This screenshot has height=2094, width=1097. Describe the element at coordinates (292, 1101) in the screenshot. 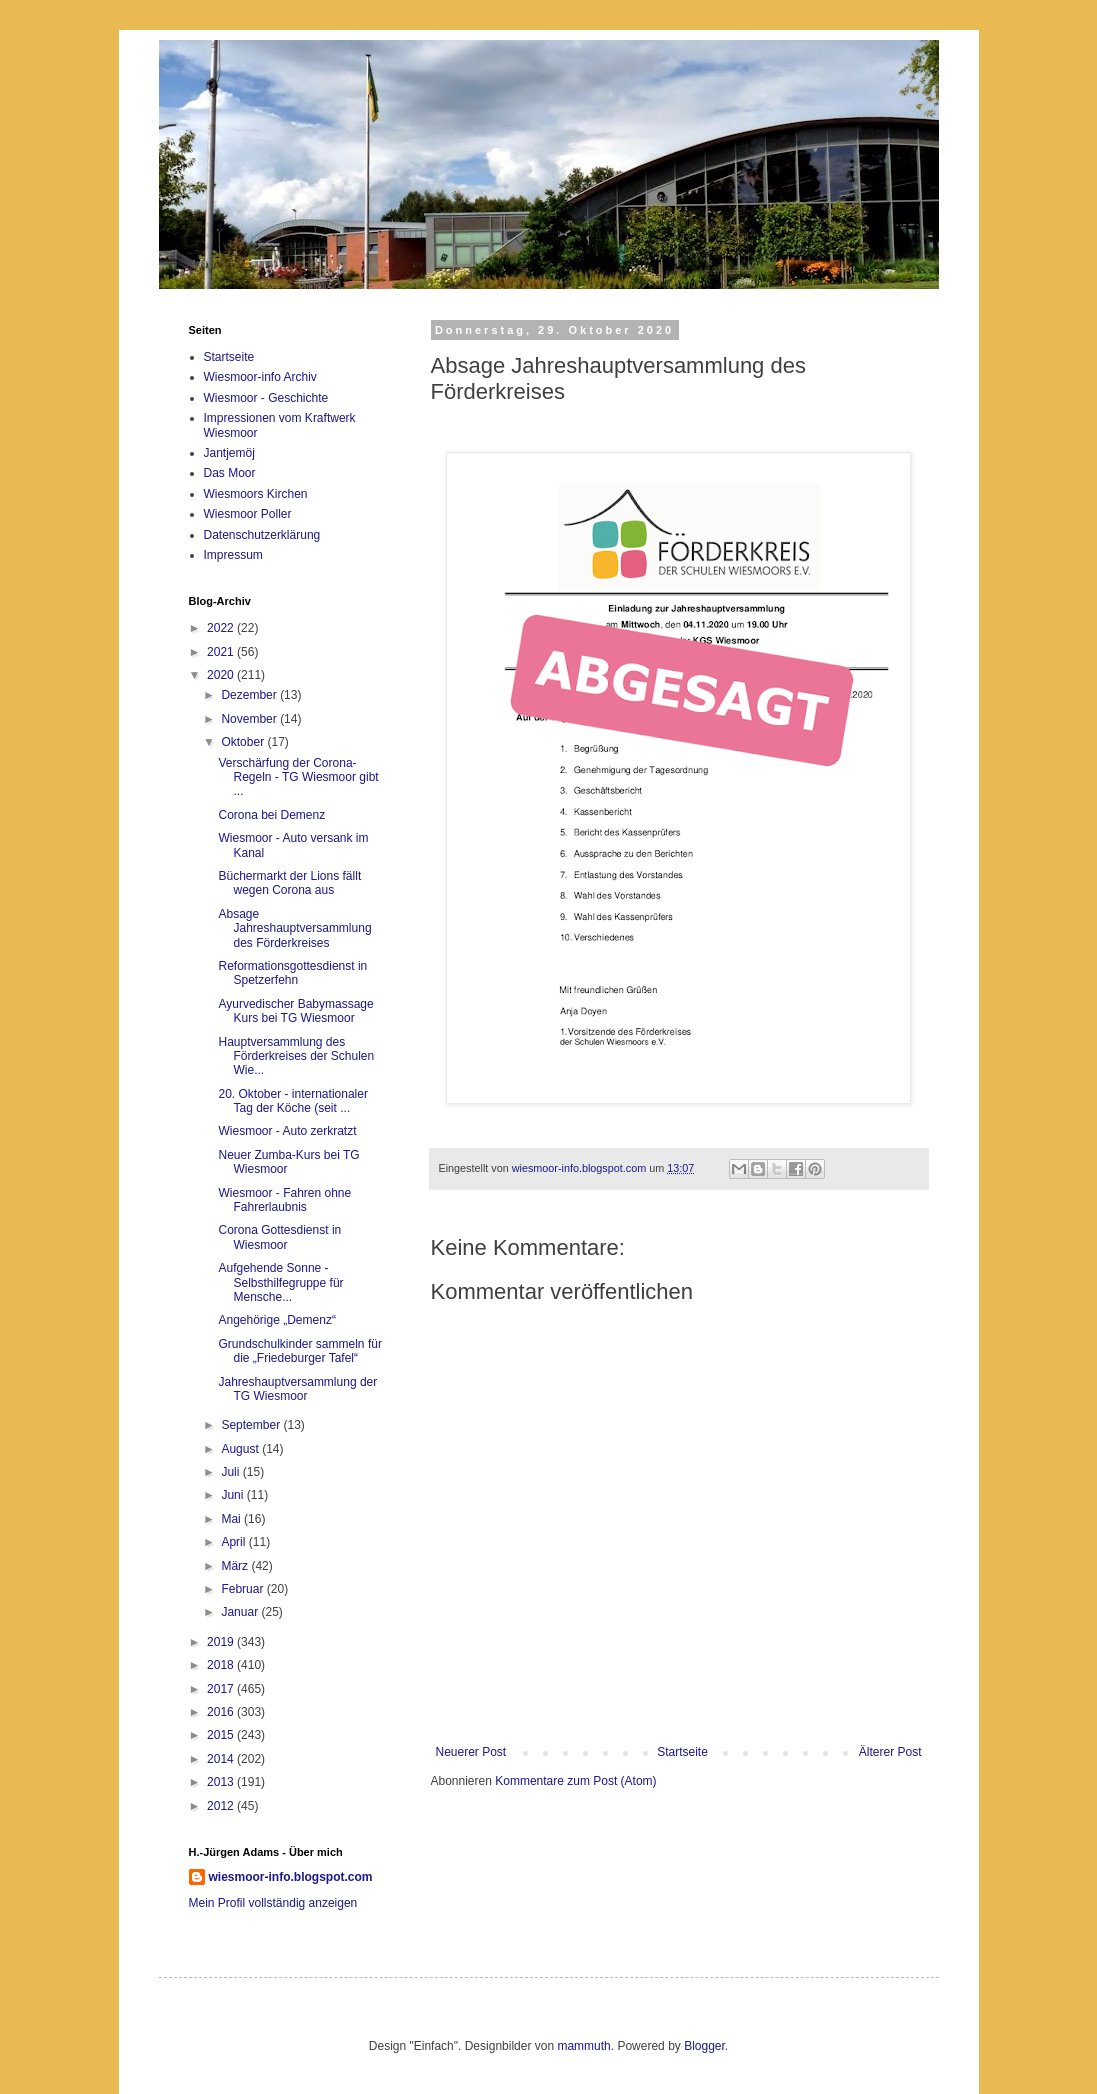

I see `20. Oktober - internationaler Tag der Köche (seit ...` at that location.